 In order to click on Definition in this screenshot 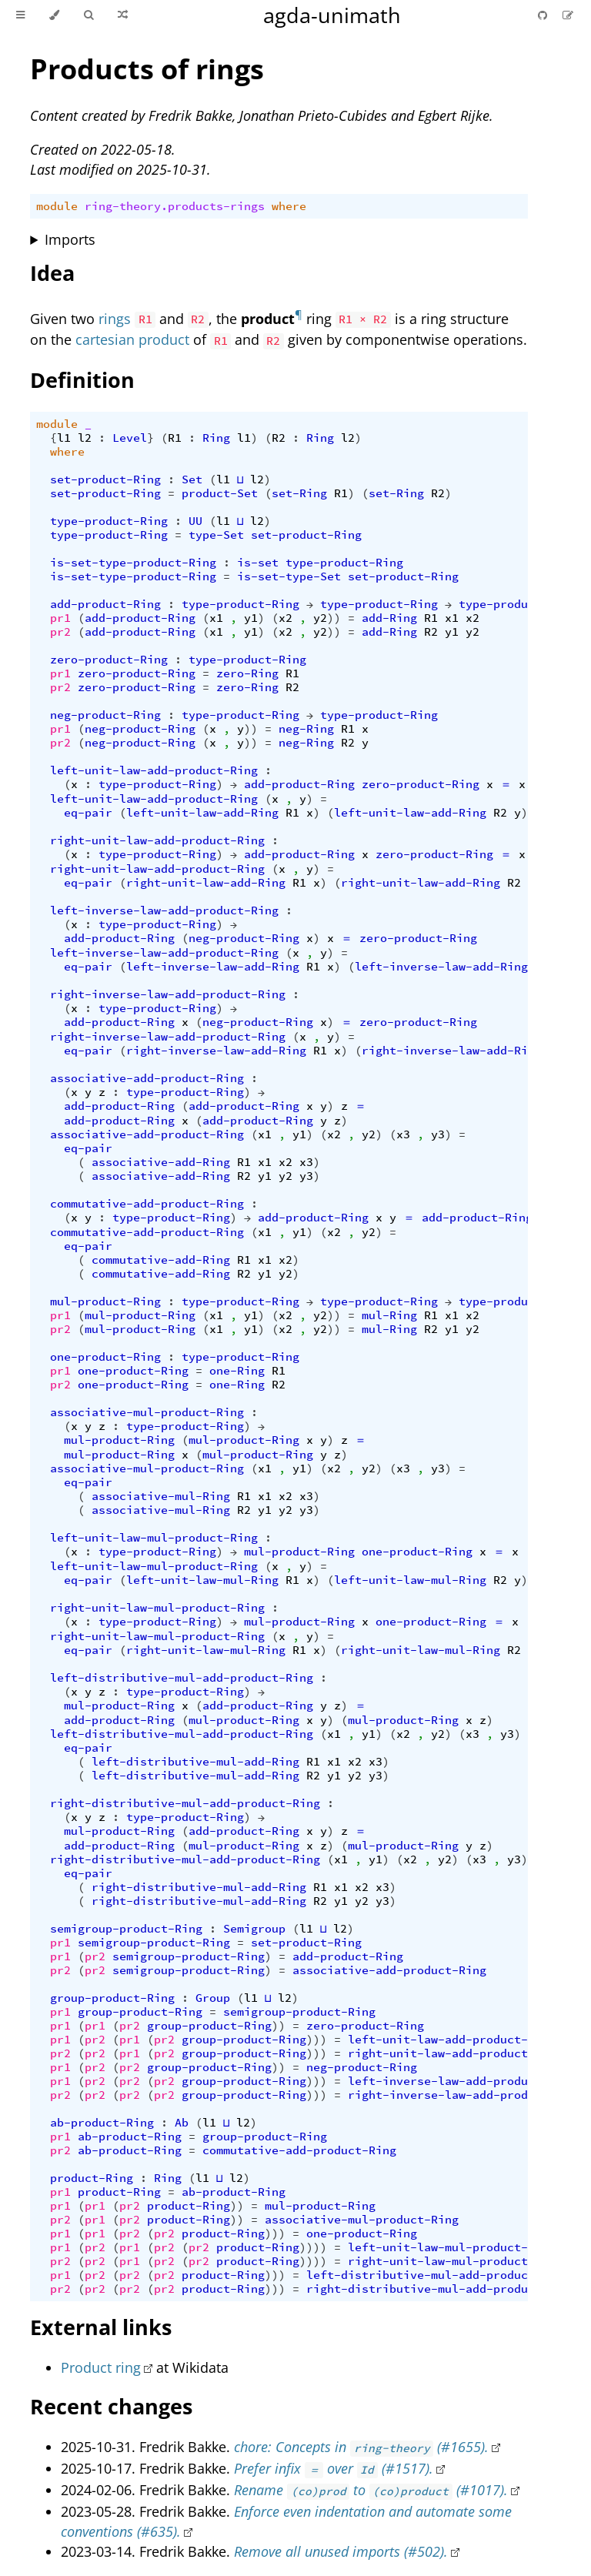, I will do `click(82, 380)`.